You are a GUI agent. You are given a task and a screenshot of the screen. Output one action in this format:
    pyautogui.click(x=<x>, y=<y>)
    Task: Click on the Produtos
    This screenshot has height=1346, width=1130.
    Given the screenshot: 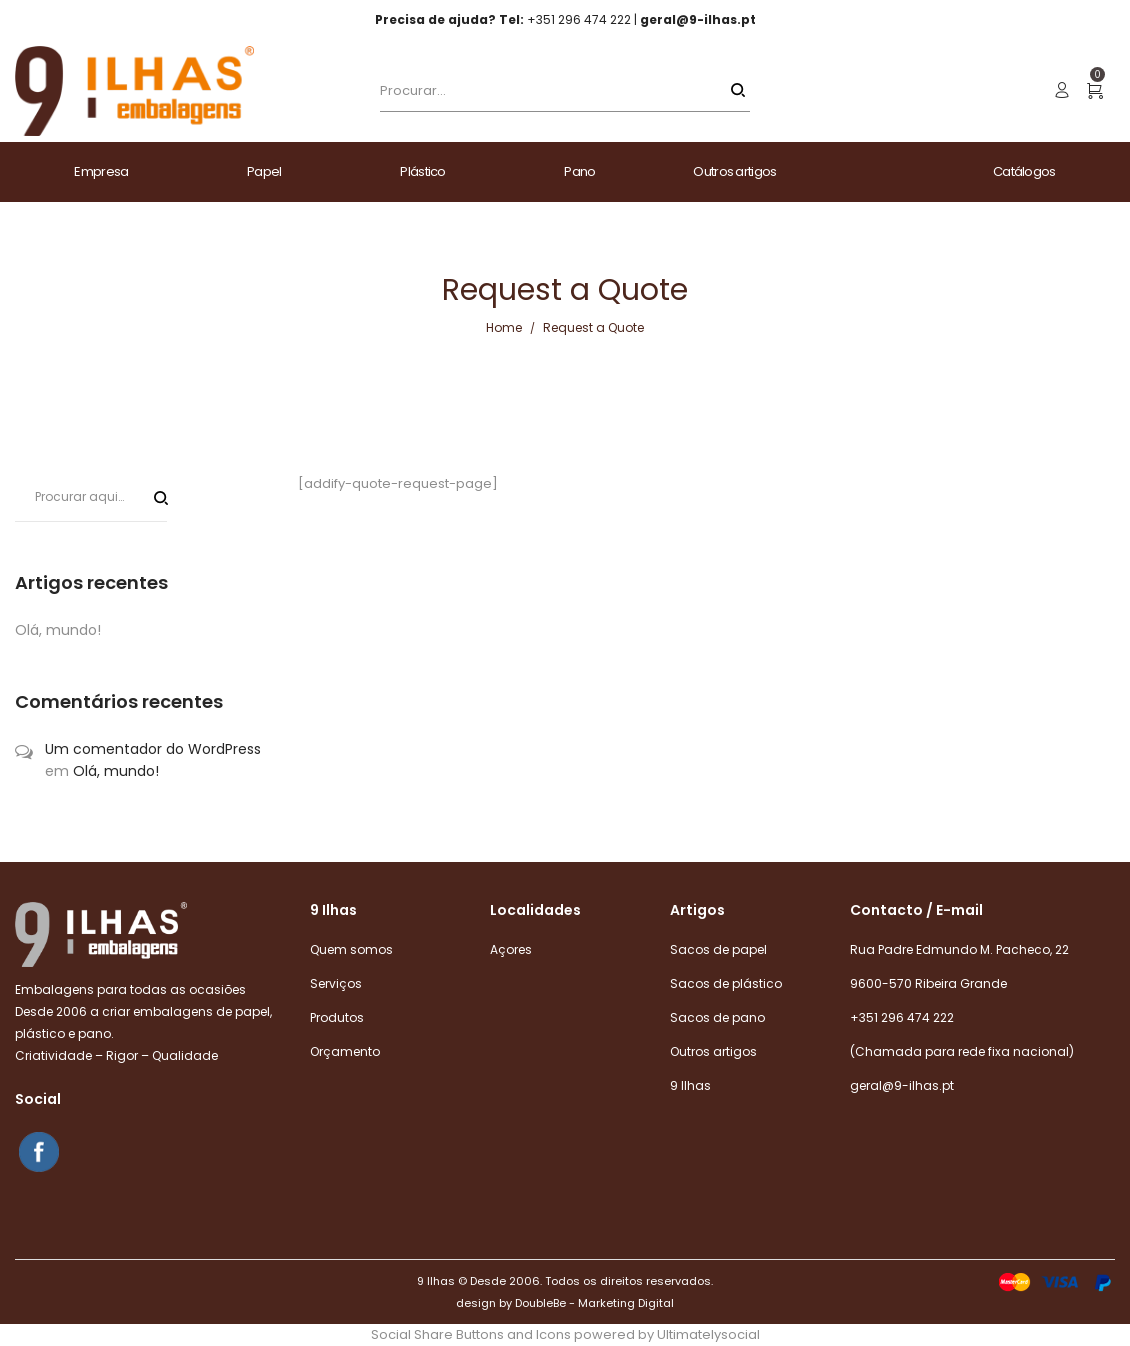 What is the action you would take?
    pyautogui.click(x=337, y=1017)
    